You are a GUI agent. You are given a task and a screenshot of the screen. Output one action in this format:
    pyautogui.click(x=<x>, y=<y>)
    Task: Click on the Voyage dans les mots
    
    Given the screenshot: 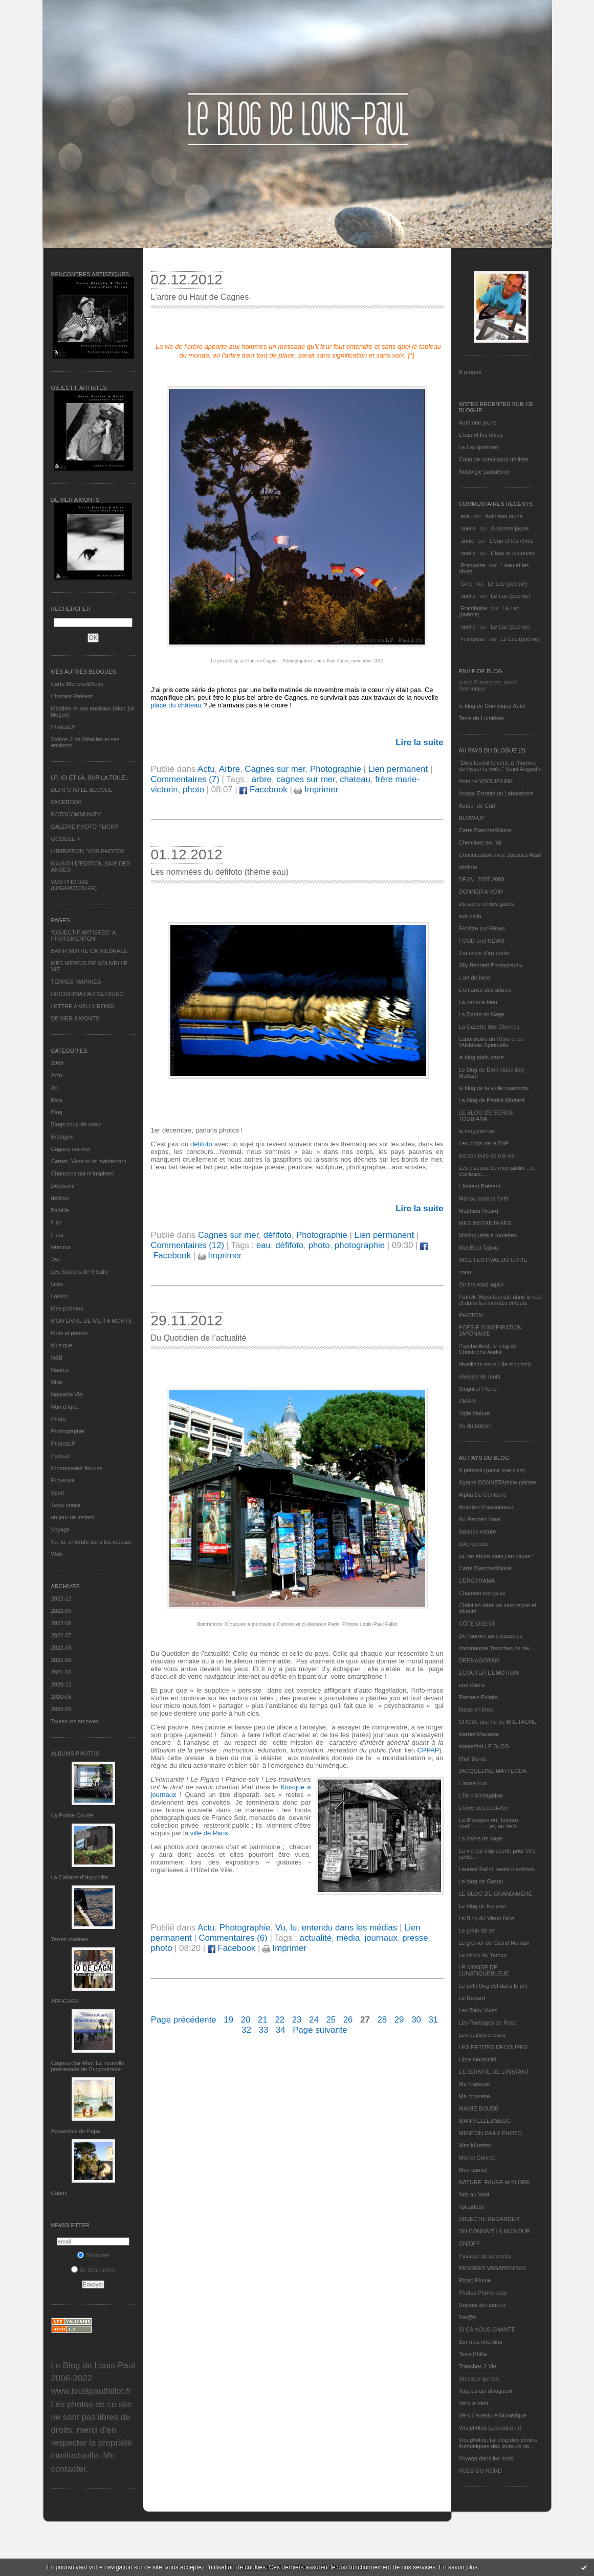 What is the action you would take?
    pyautogui.click(x=486, y=2458)
    